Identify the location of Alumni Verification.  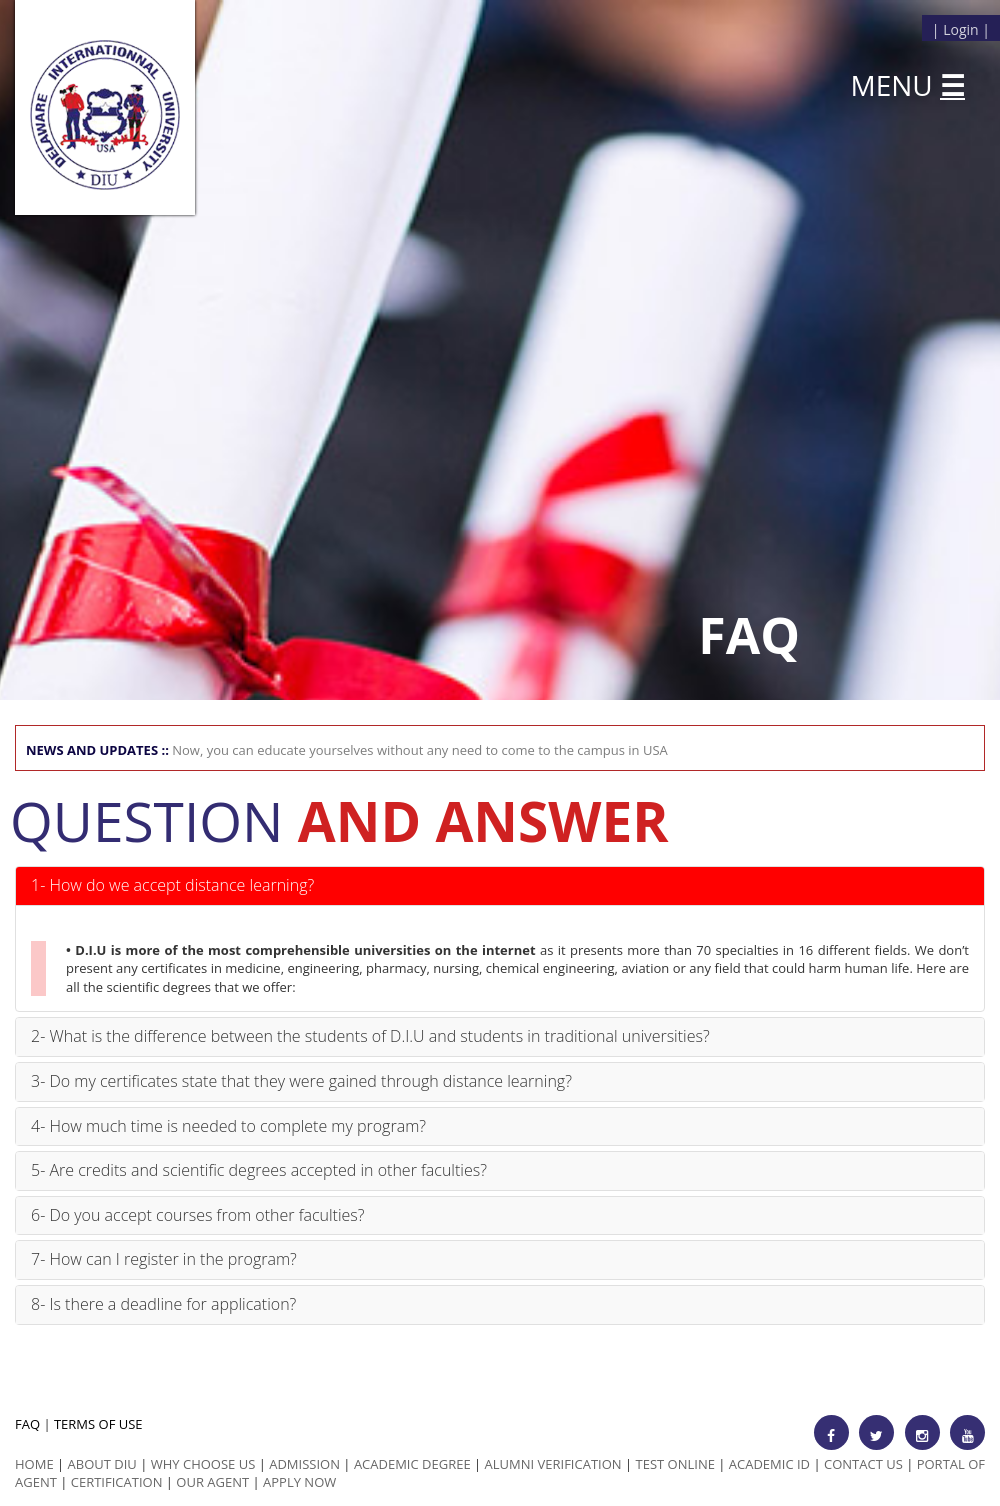
(553, 1464).